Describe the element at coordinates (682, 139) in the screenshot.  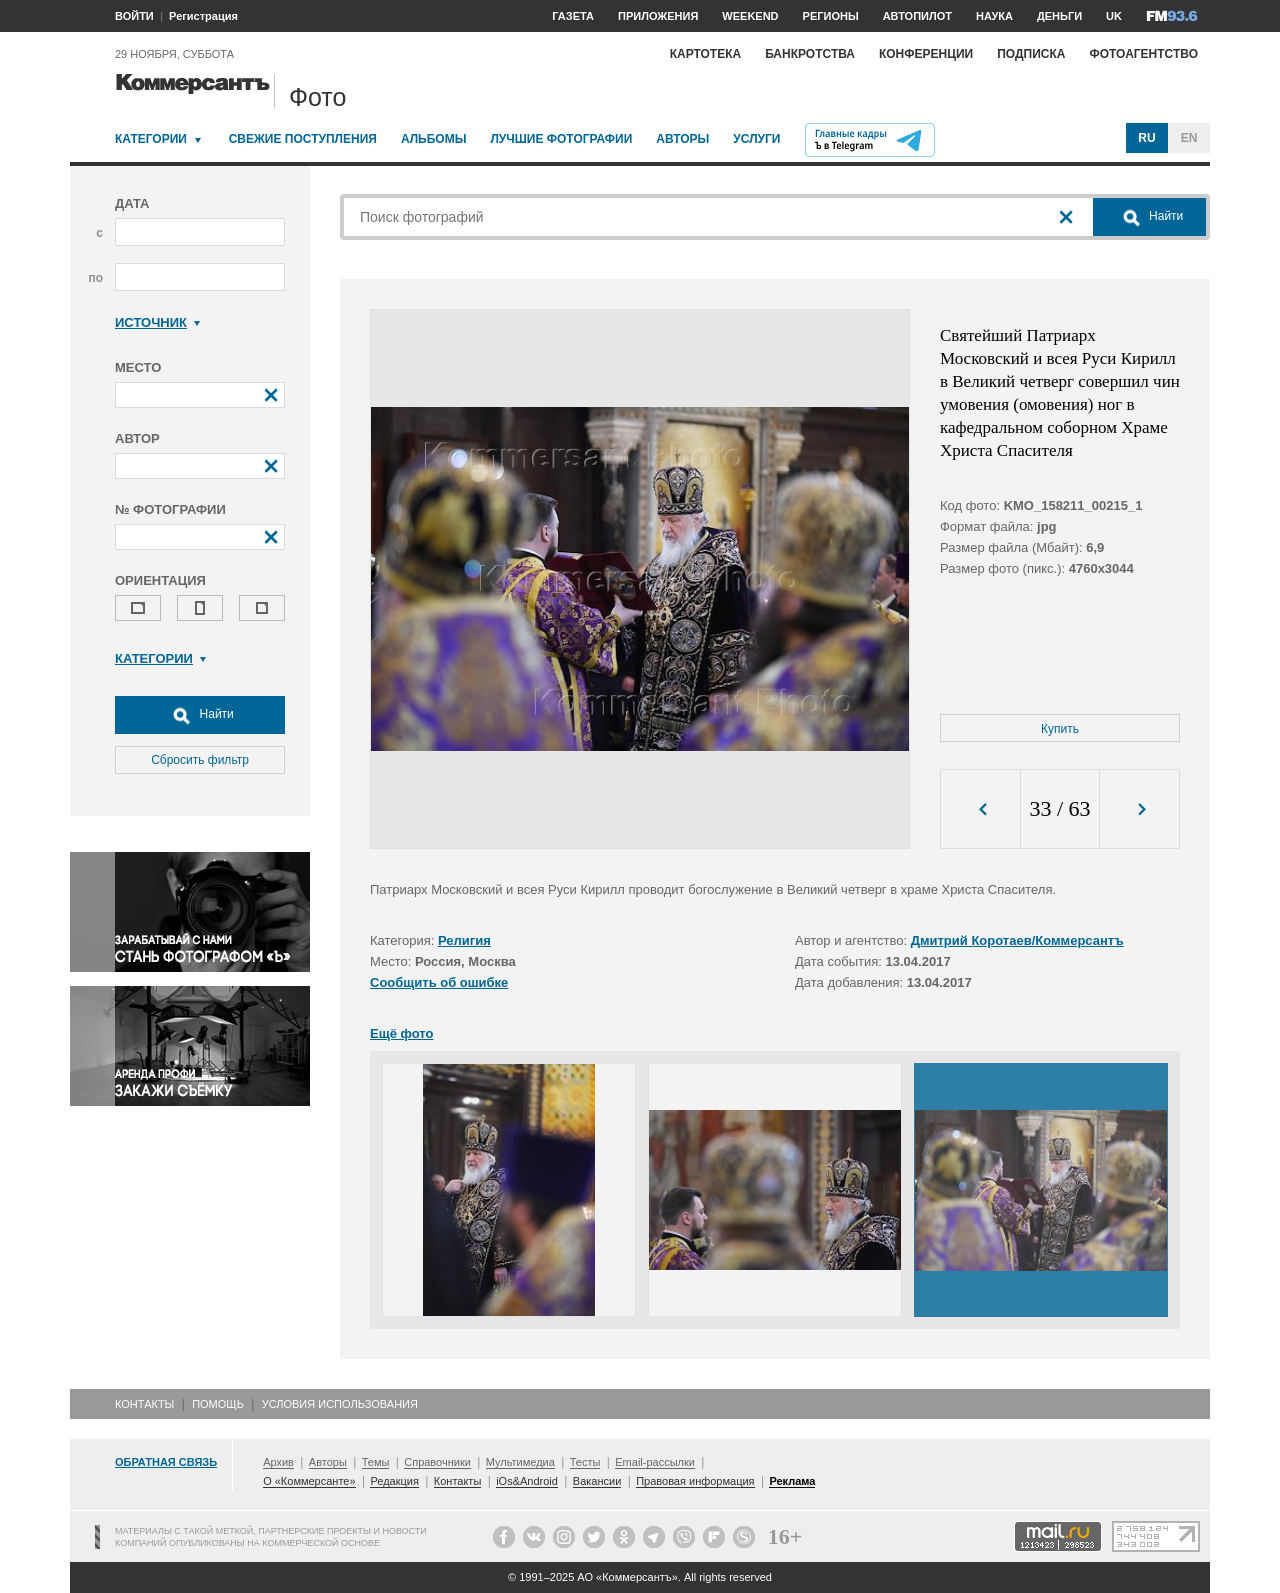
I see `Авторы` at that location.